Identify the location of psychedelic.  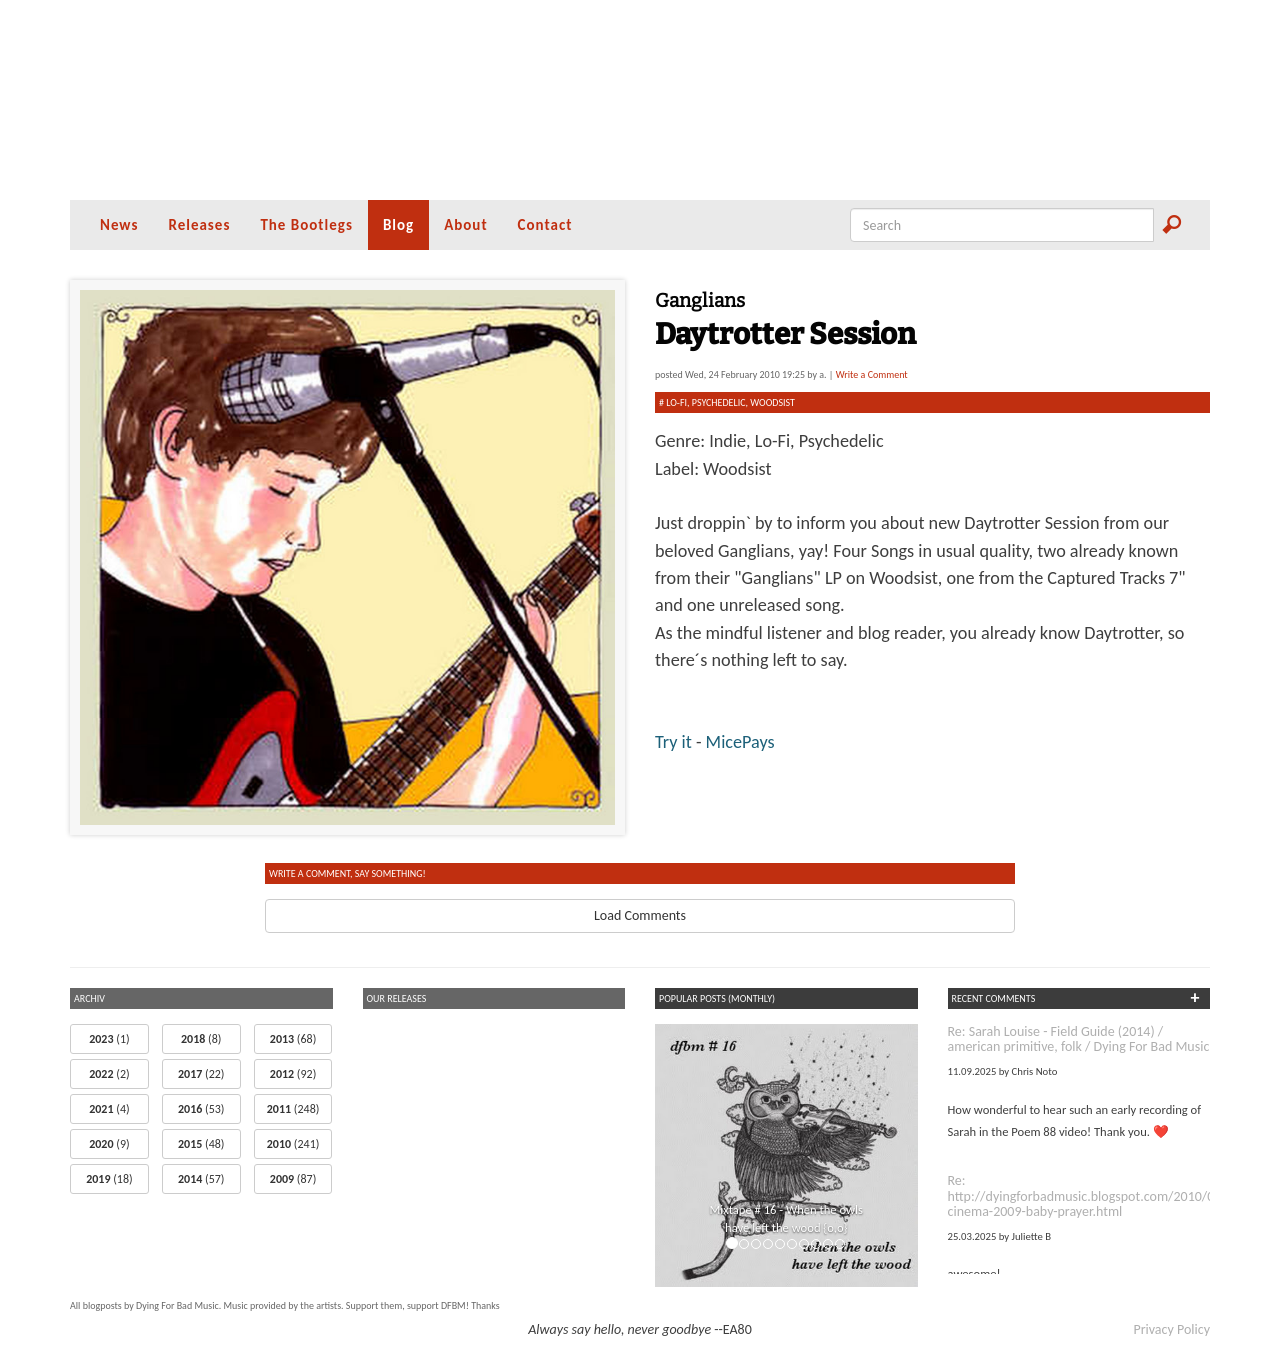
(719, 402).